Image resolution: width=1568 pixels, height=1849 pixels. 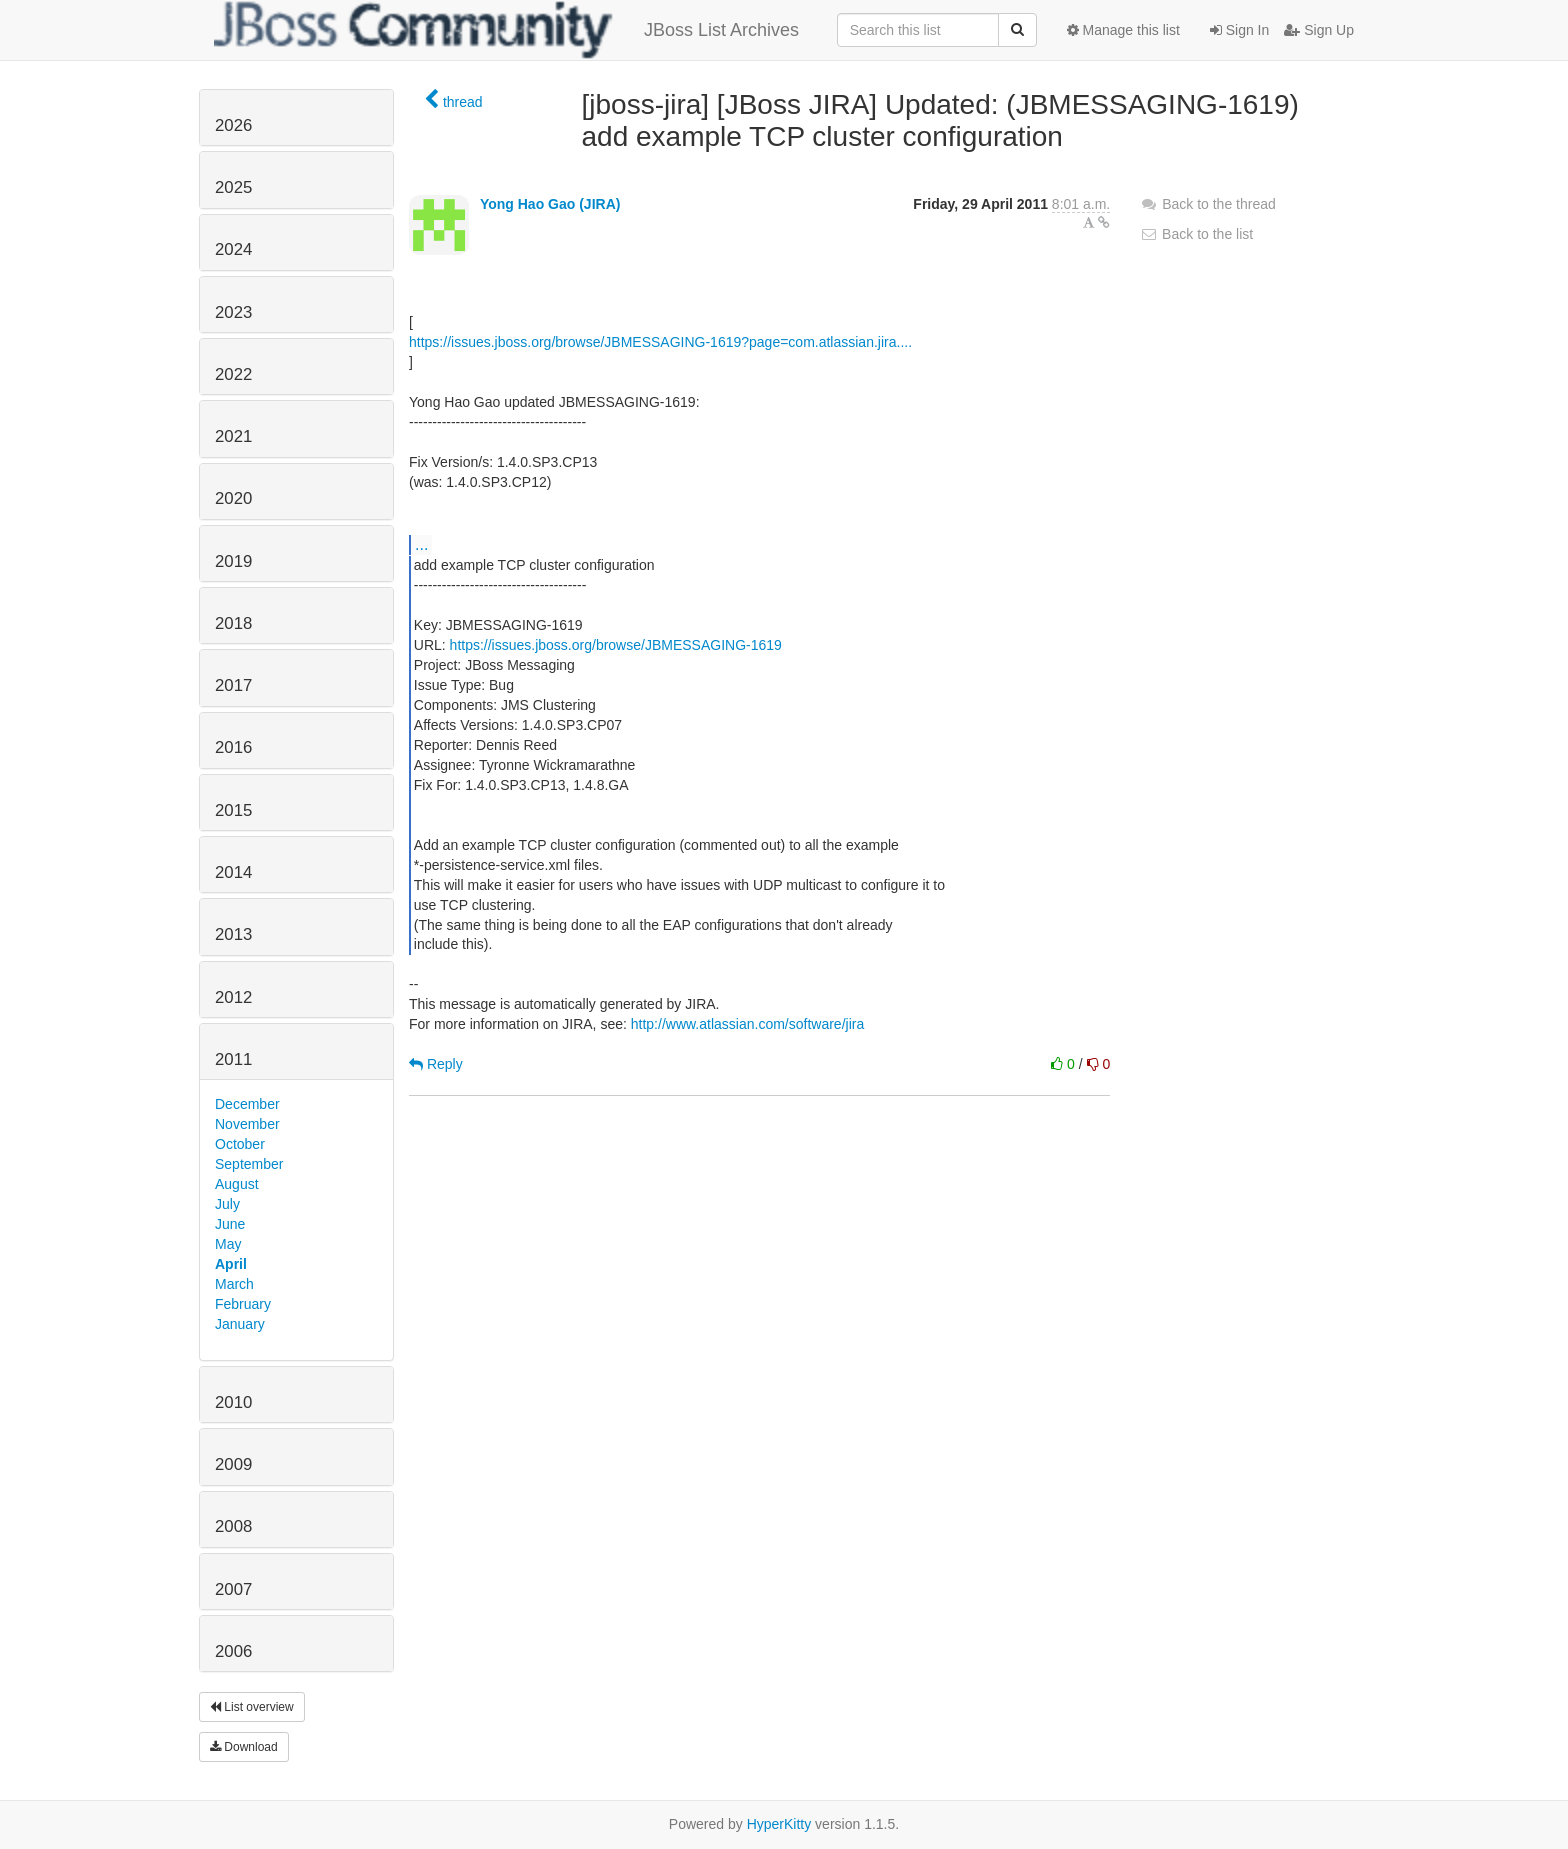 What do you see at coordinates (233, 125) in the screenshot?
I see `2026` at bounding box center [233, 125].